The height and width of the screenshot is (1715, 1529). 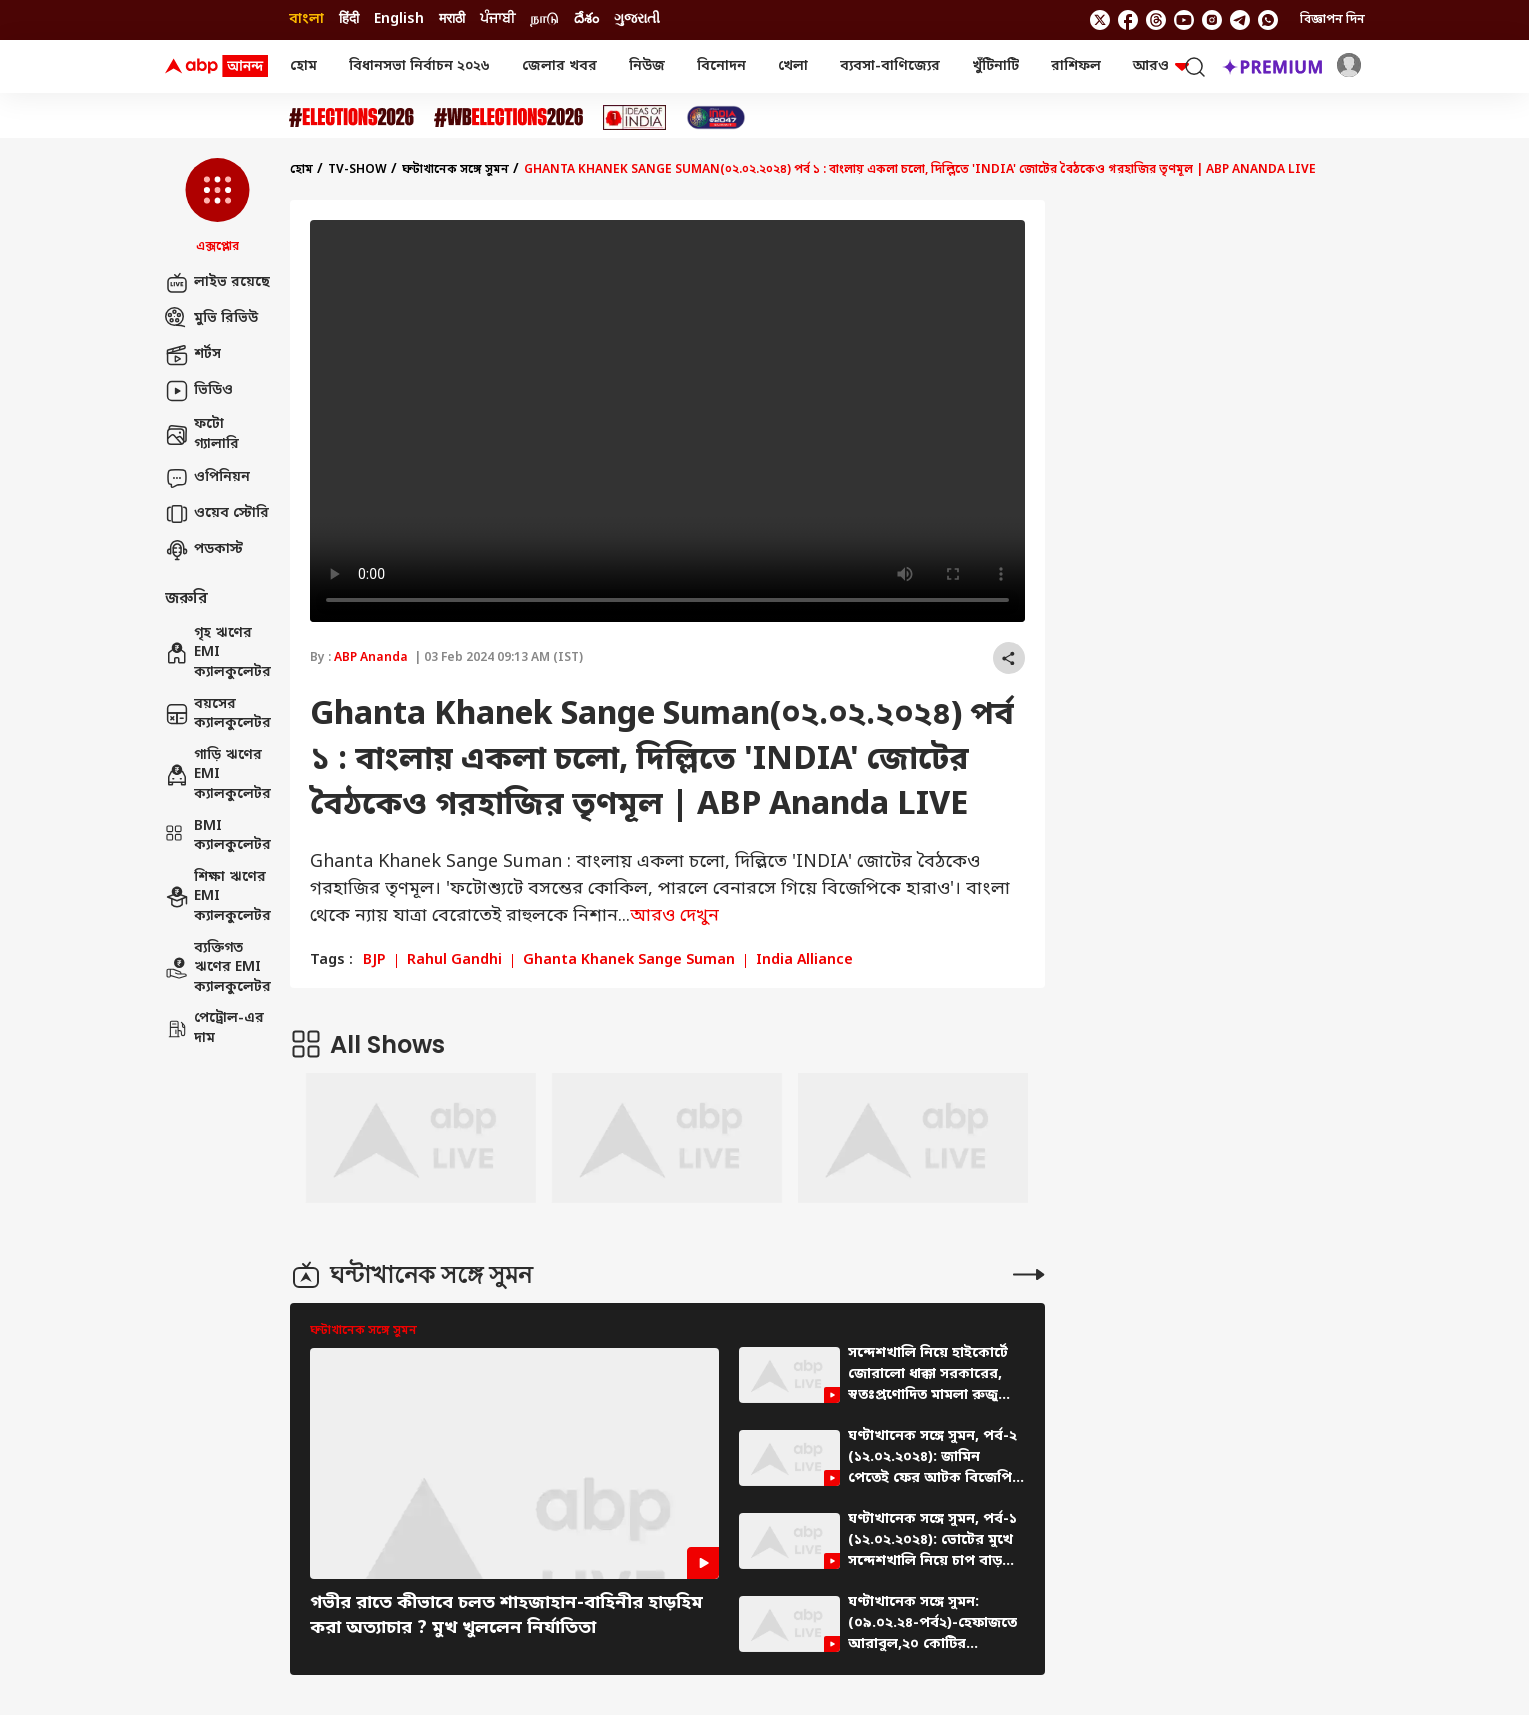 I want to click on ভিডিও, so click(x=199, y=391).